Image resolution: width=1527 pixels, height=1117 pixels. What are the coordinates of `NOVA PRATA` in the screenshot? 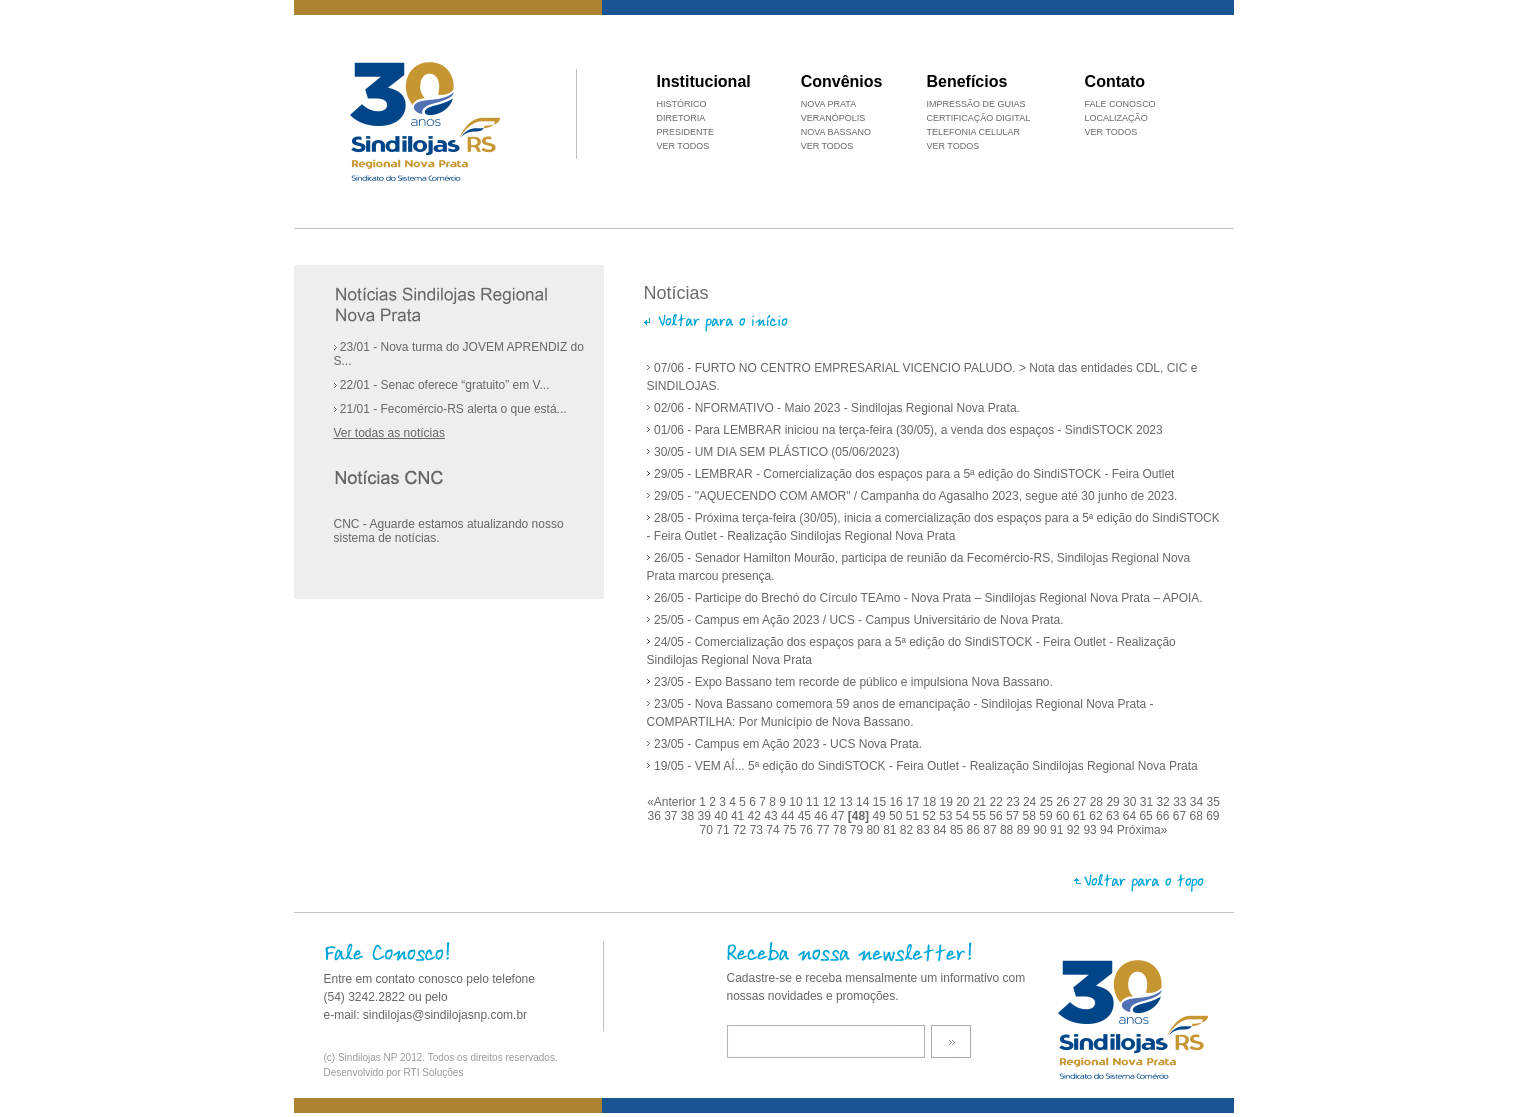 It's located at (829, 104).